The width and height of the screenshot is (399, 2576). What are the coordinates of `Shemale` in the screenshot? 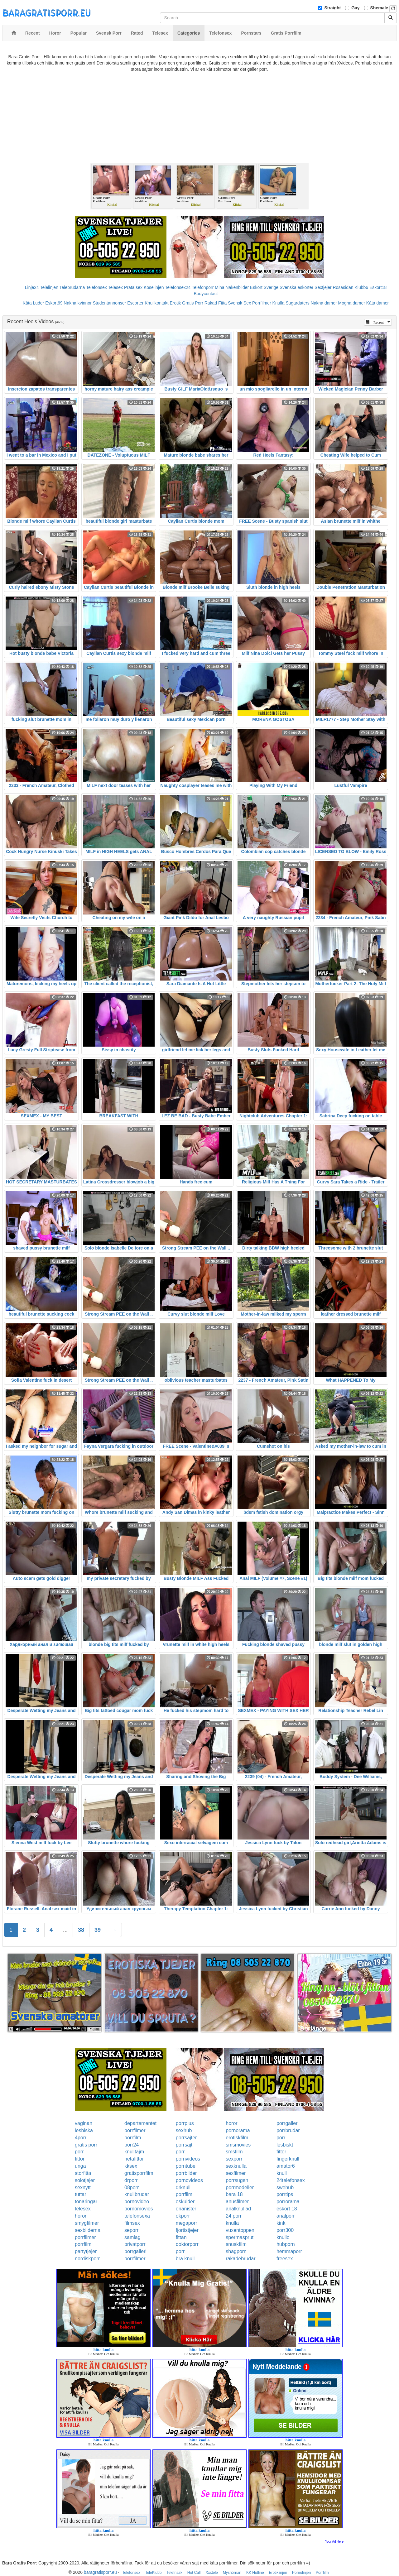 It's located at (379, 7).